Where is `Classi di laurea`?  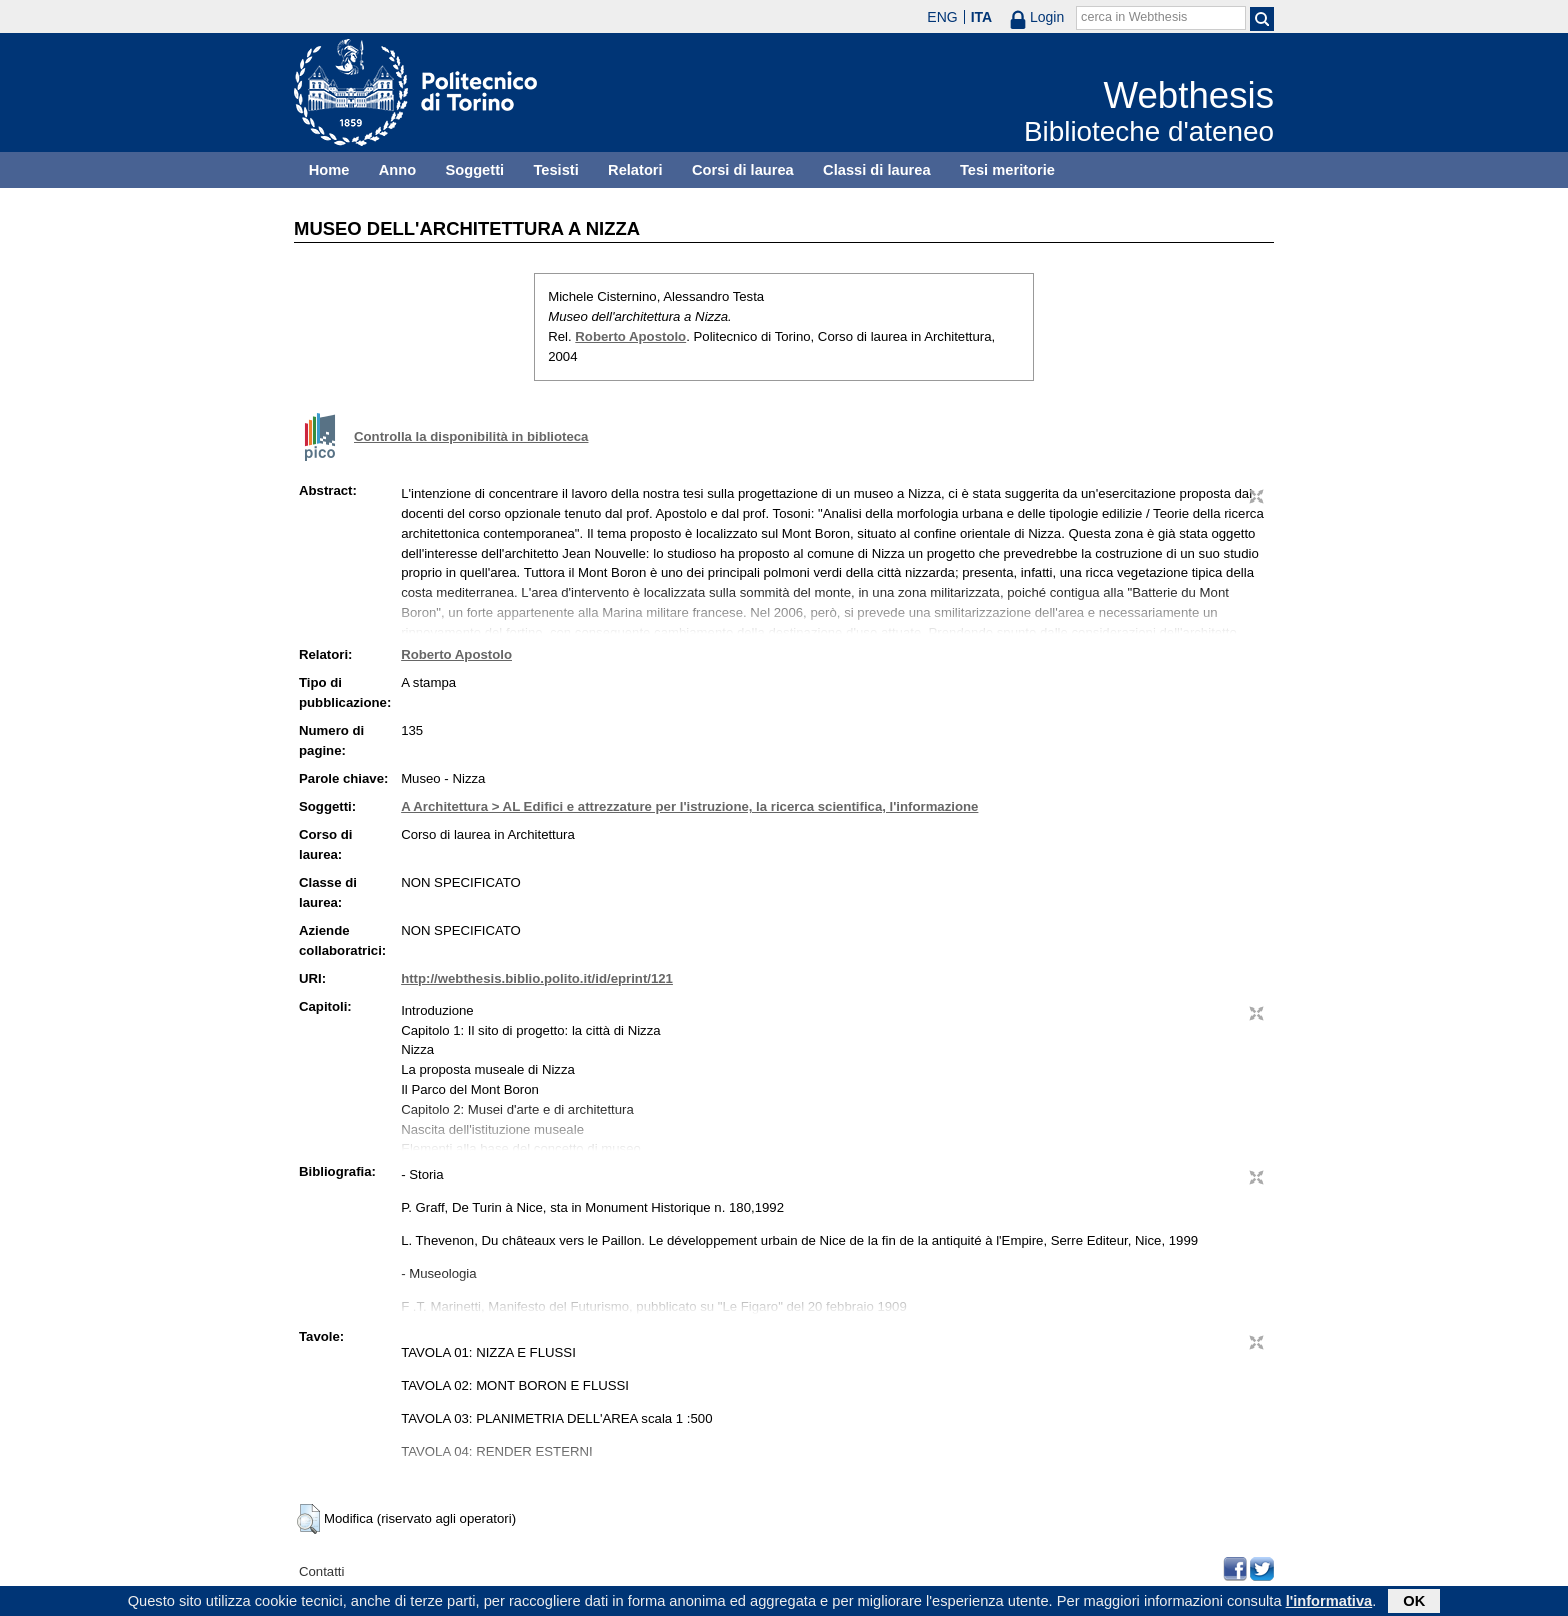
Classi di laurea is located at coordinates (877, 170).